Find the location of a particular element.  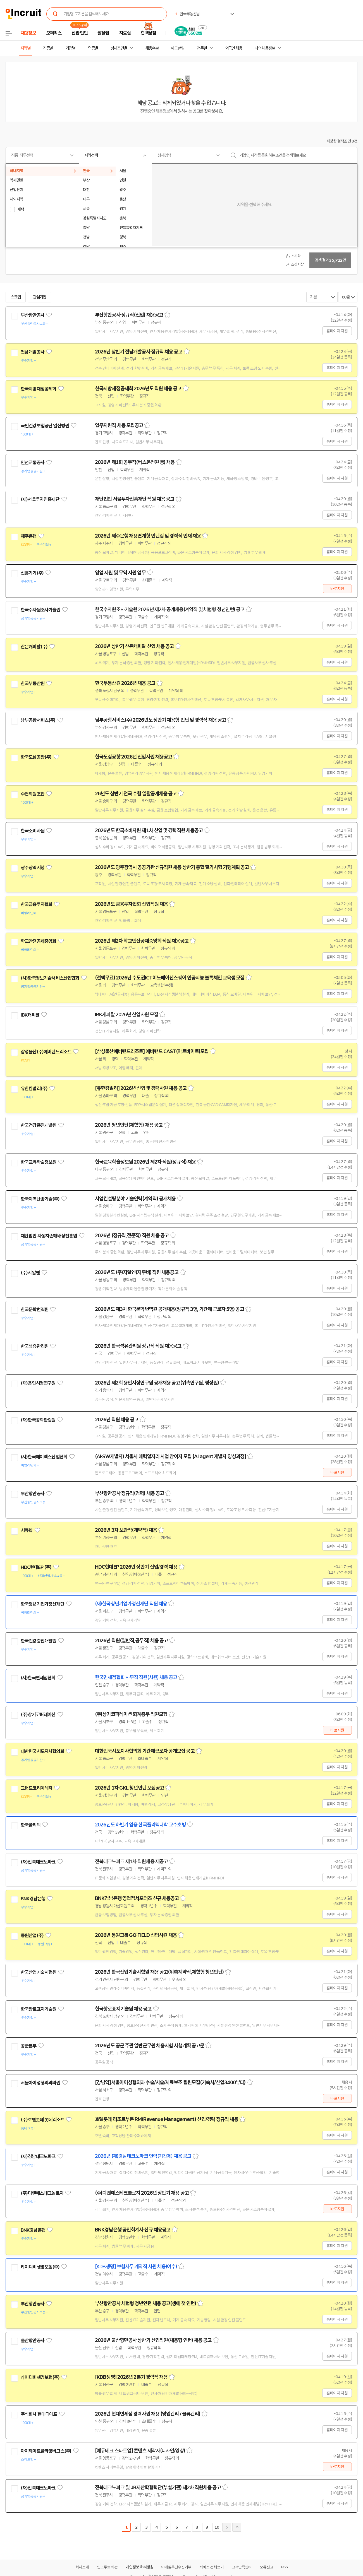

인천교통공사 is located at coordinates (32, 462).